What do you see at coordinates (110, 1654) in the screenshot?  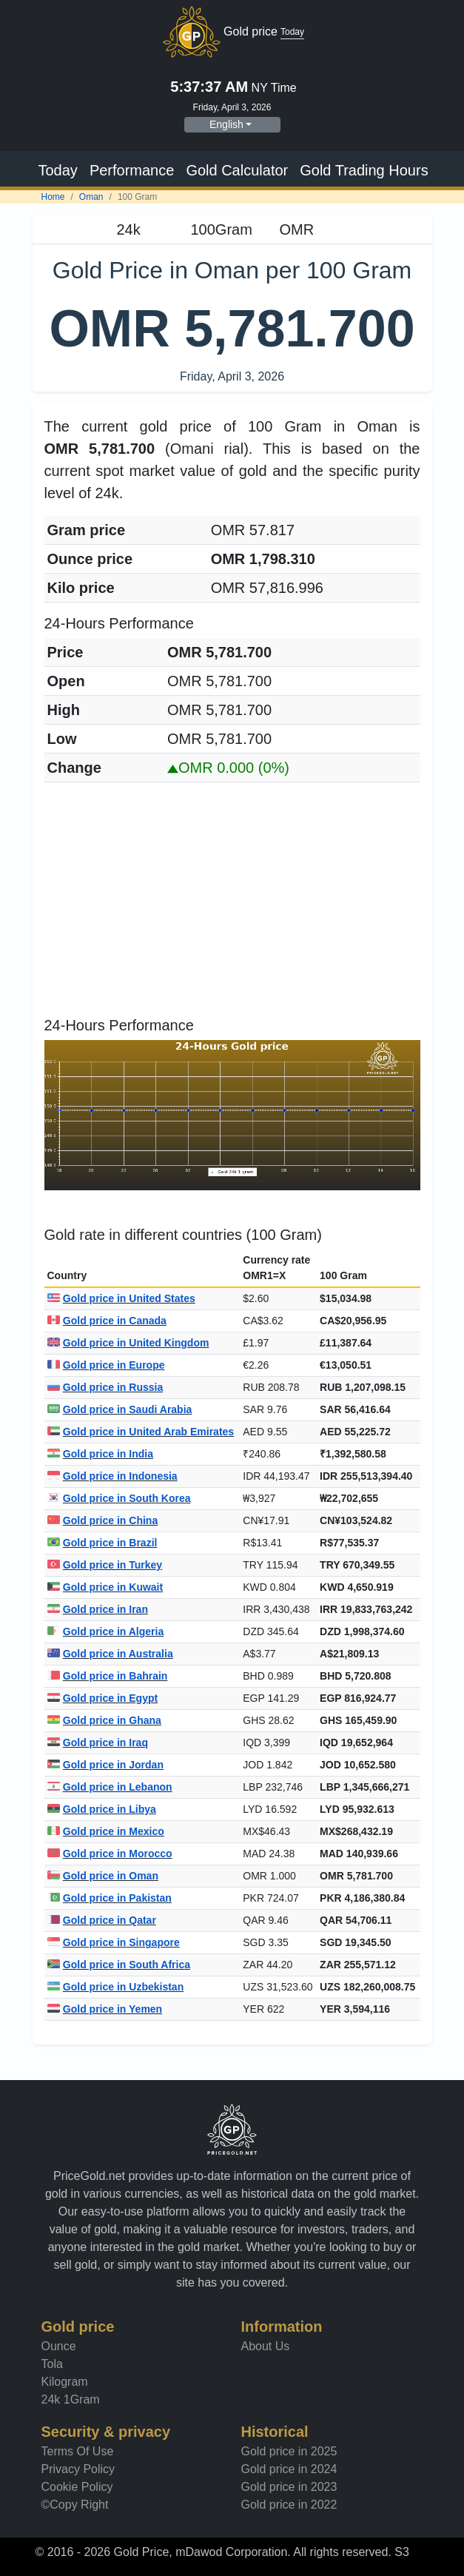 I see `Gold price in Australia` at bounding box center [110, 1654].